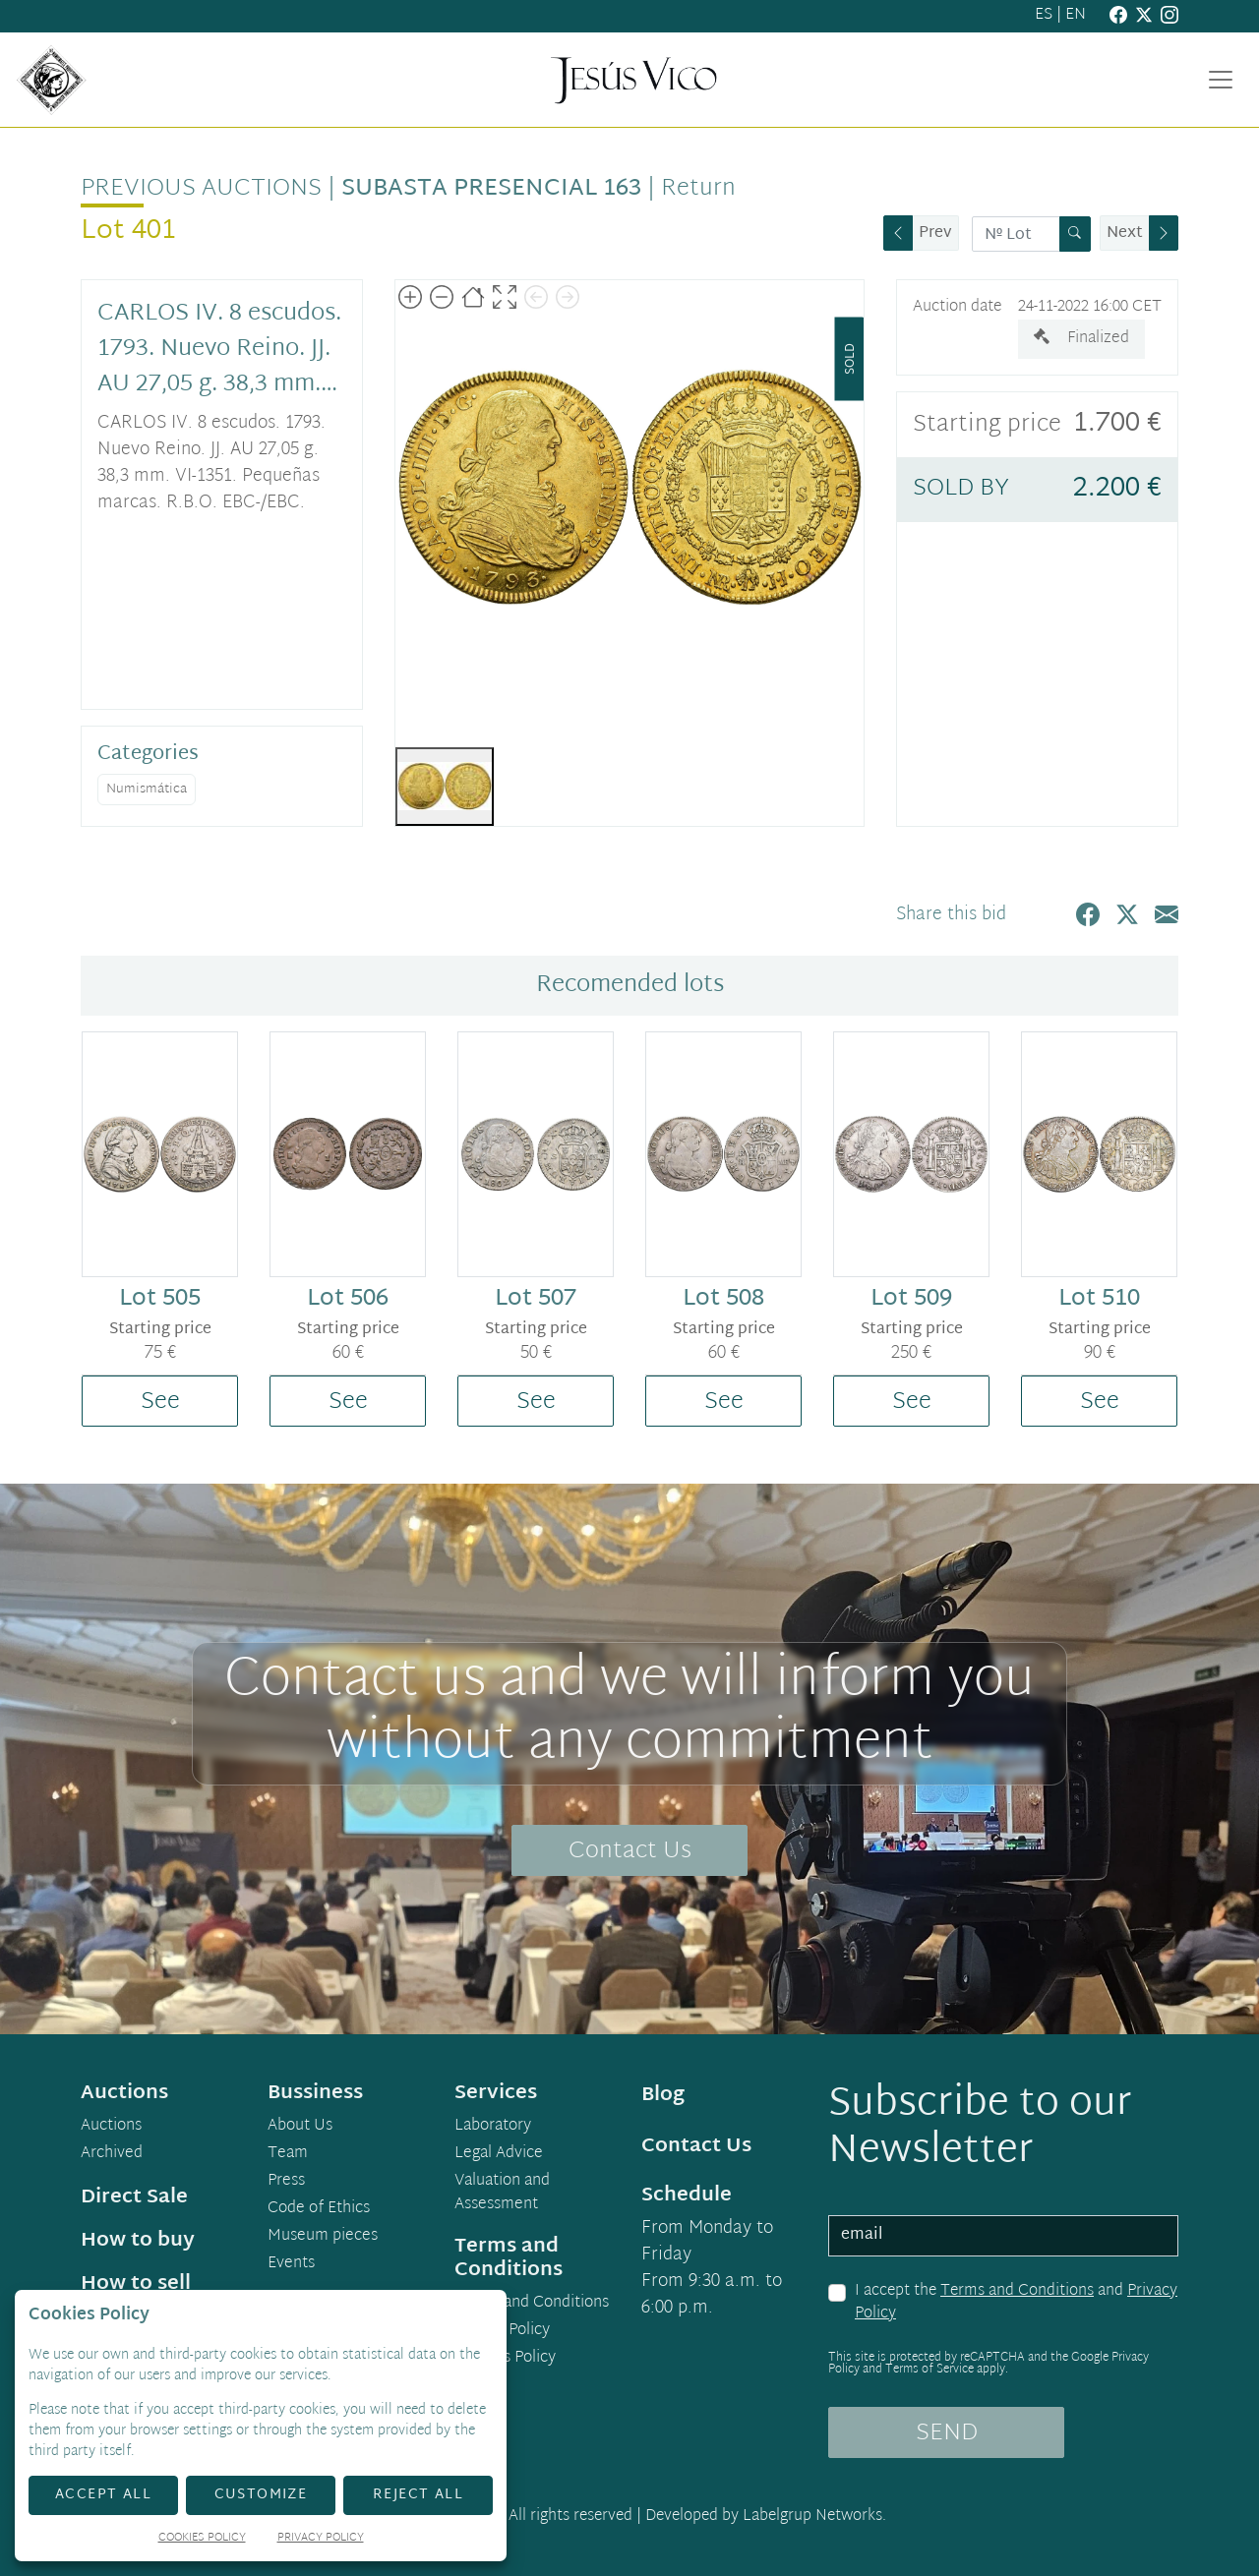 The image size is (1259, 2576). I want to click on Contact Us, so click(630, 1851).